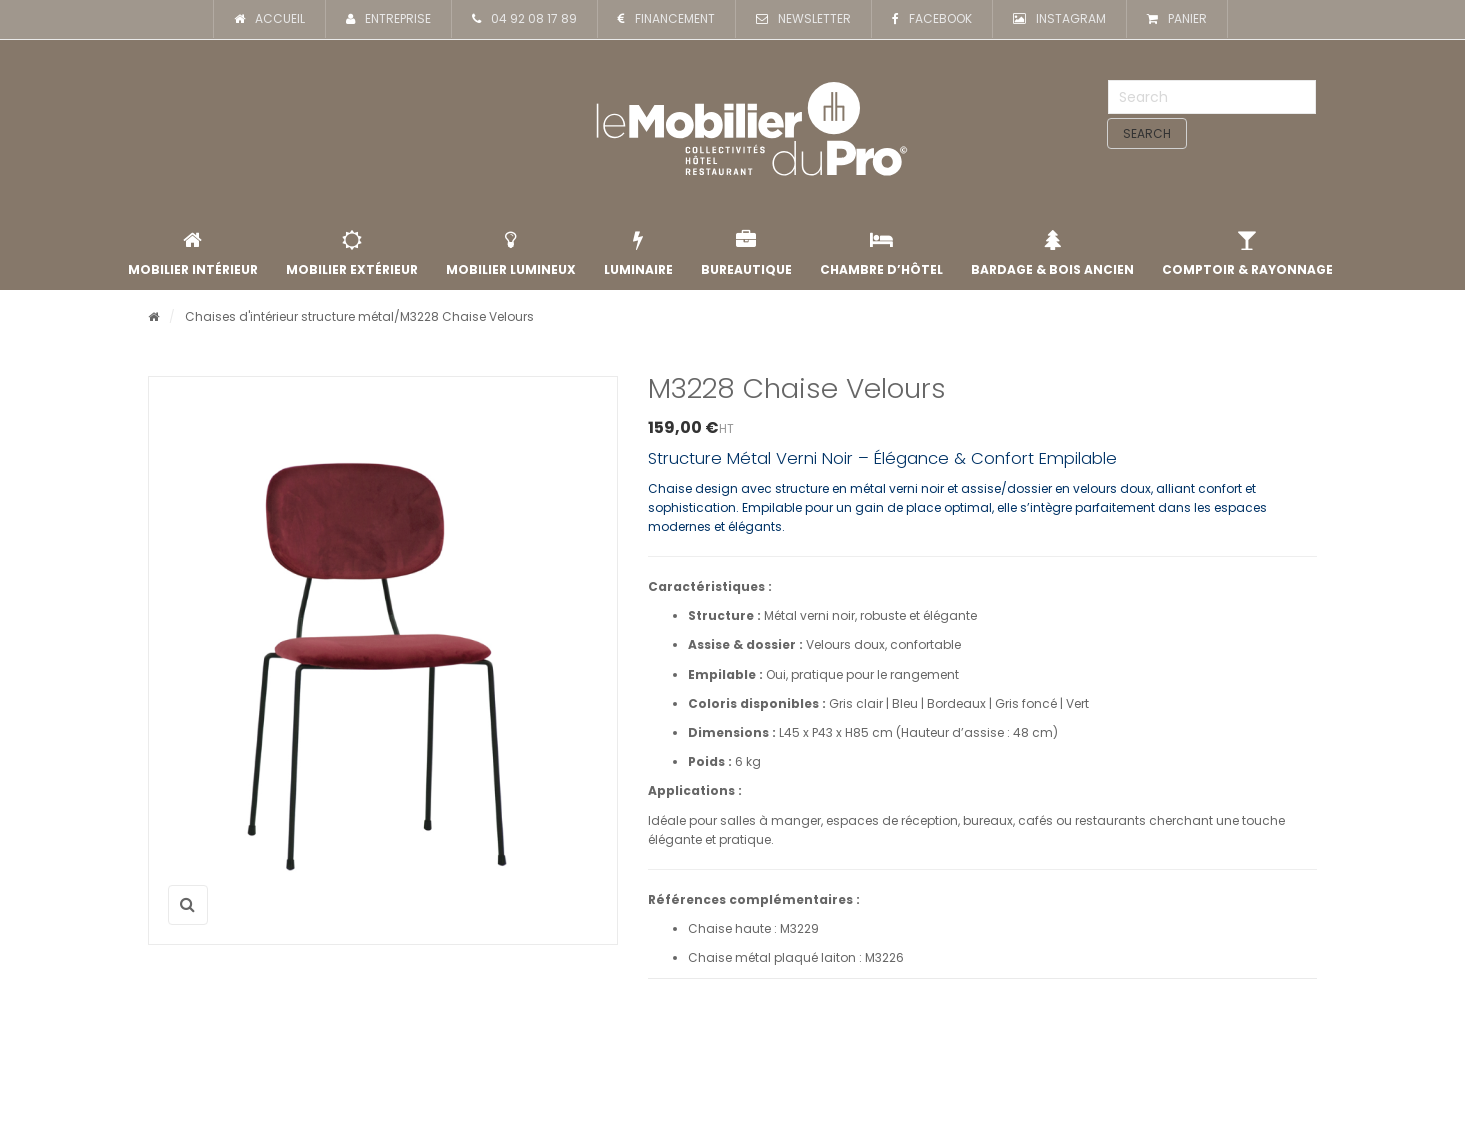 The height and width of the screenshot is (1121, 1465). What do you see at coordinates (666, 19) in the screenshot?
I see `FINANCEMENT` at bounding box center [666, 19].